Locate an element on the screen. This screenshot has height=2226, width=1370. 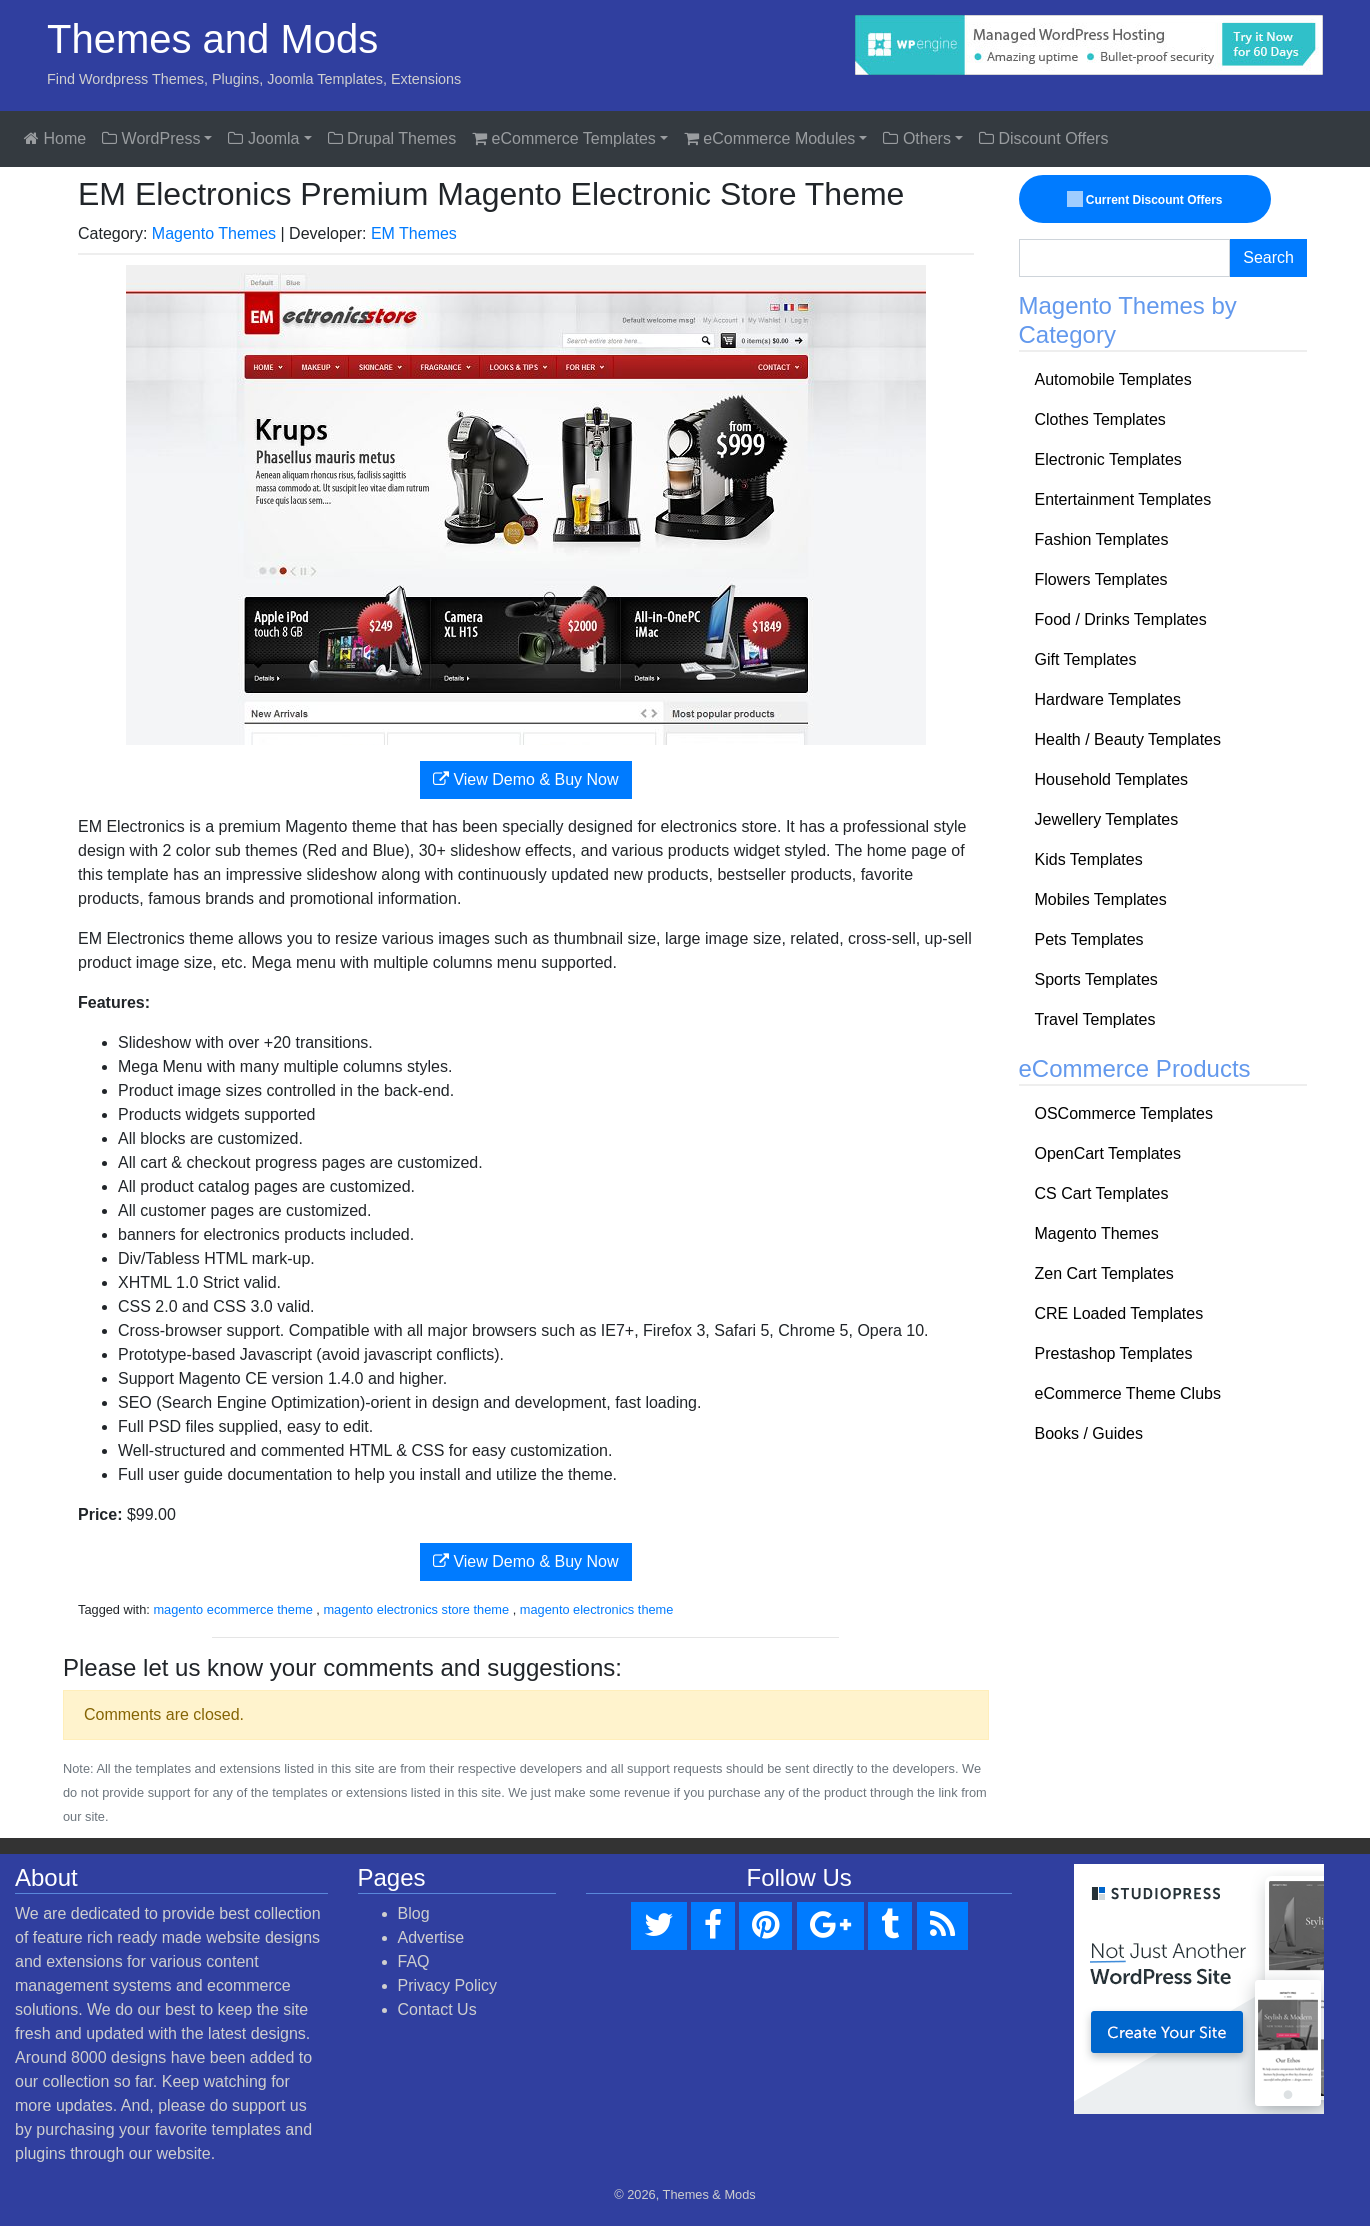
magento electronics store theme is located at coordinates (416, 1609).